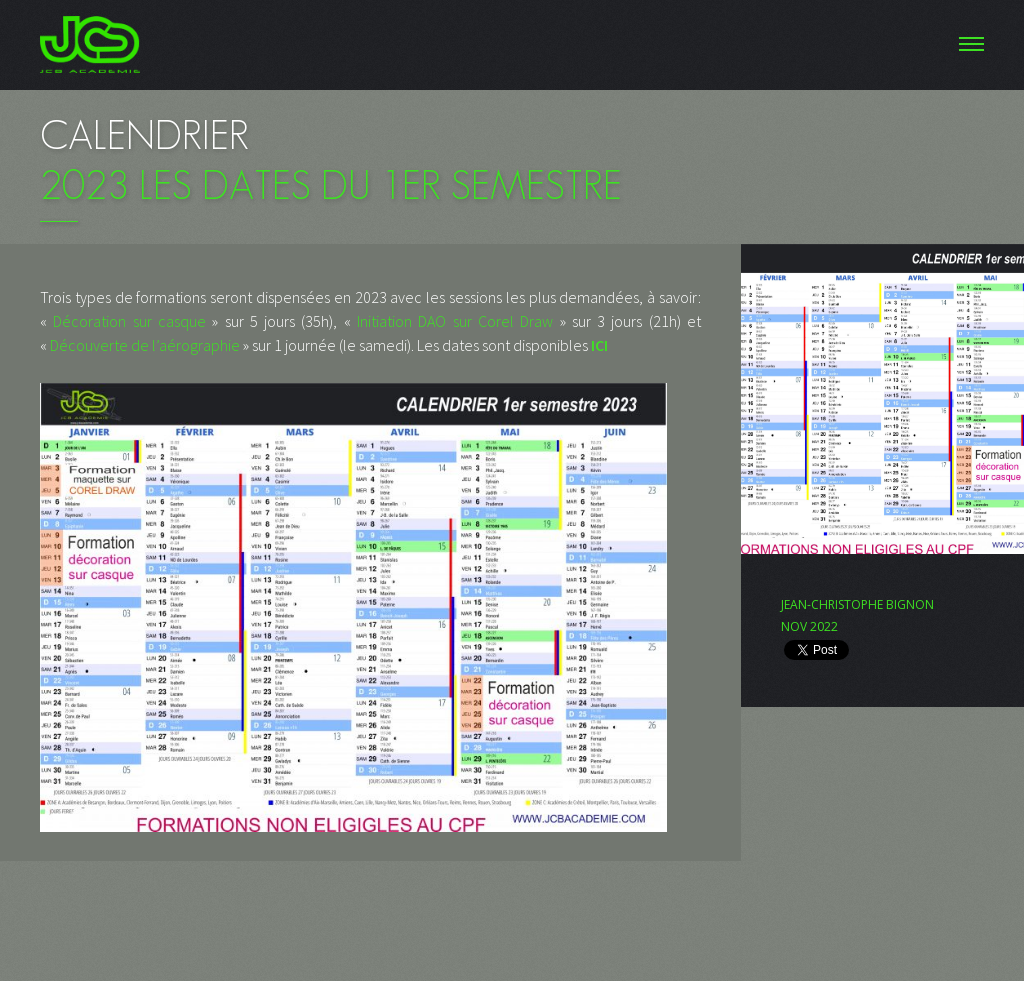 The height and width of the screenshot is (981, 1024). What do you see at coordinates (196, 345) in the screenshot?
I see `l’aérographie` at bounding box center [196, 345].